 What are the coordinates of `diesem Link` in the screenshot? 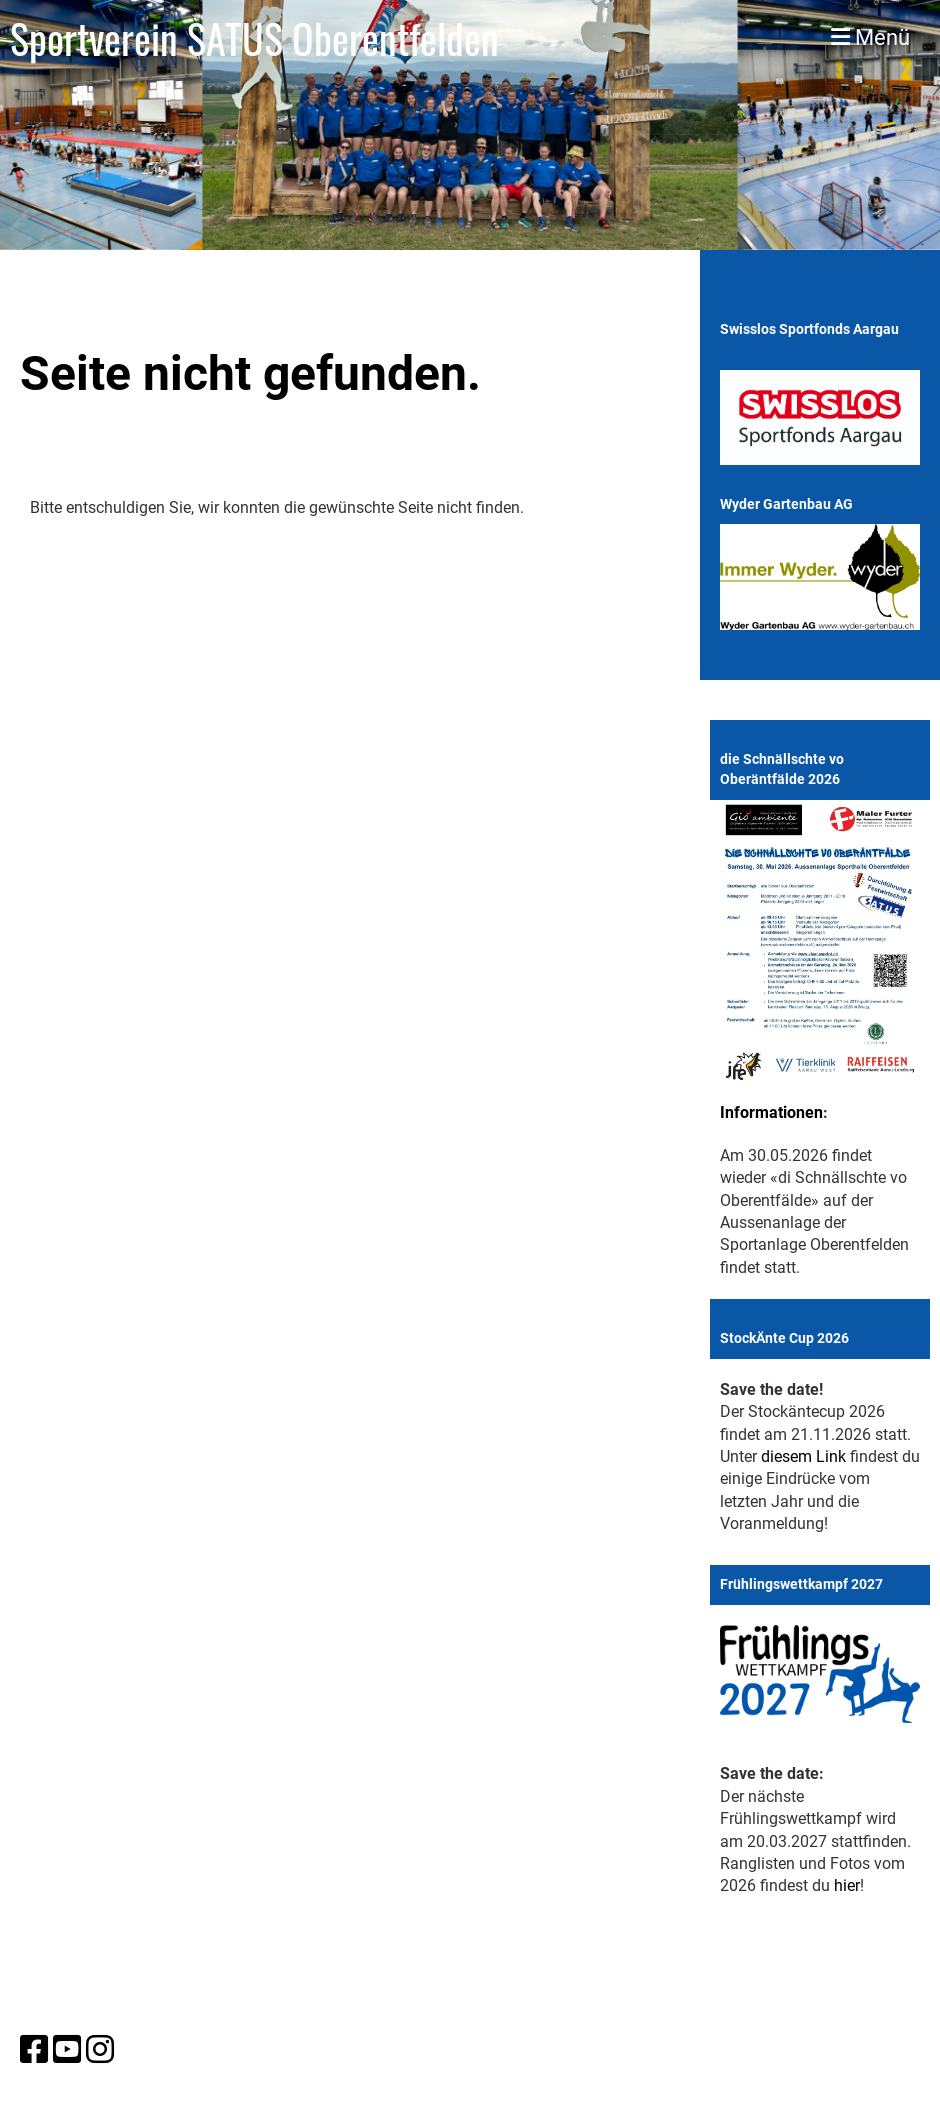 It's located at (803, 1456).